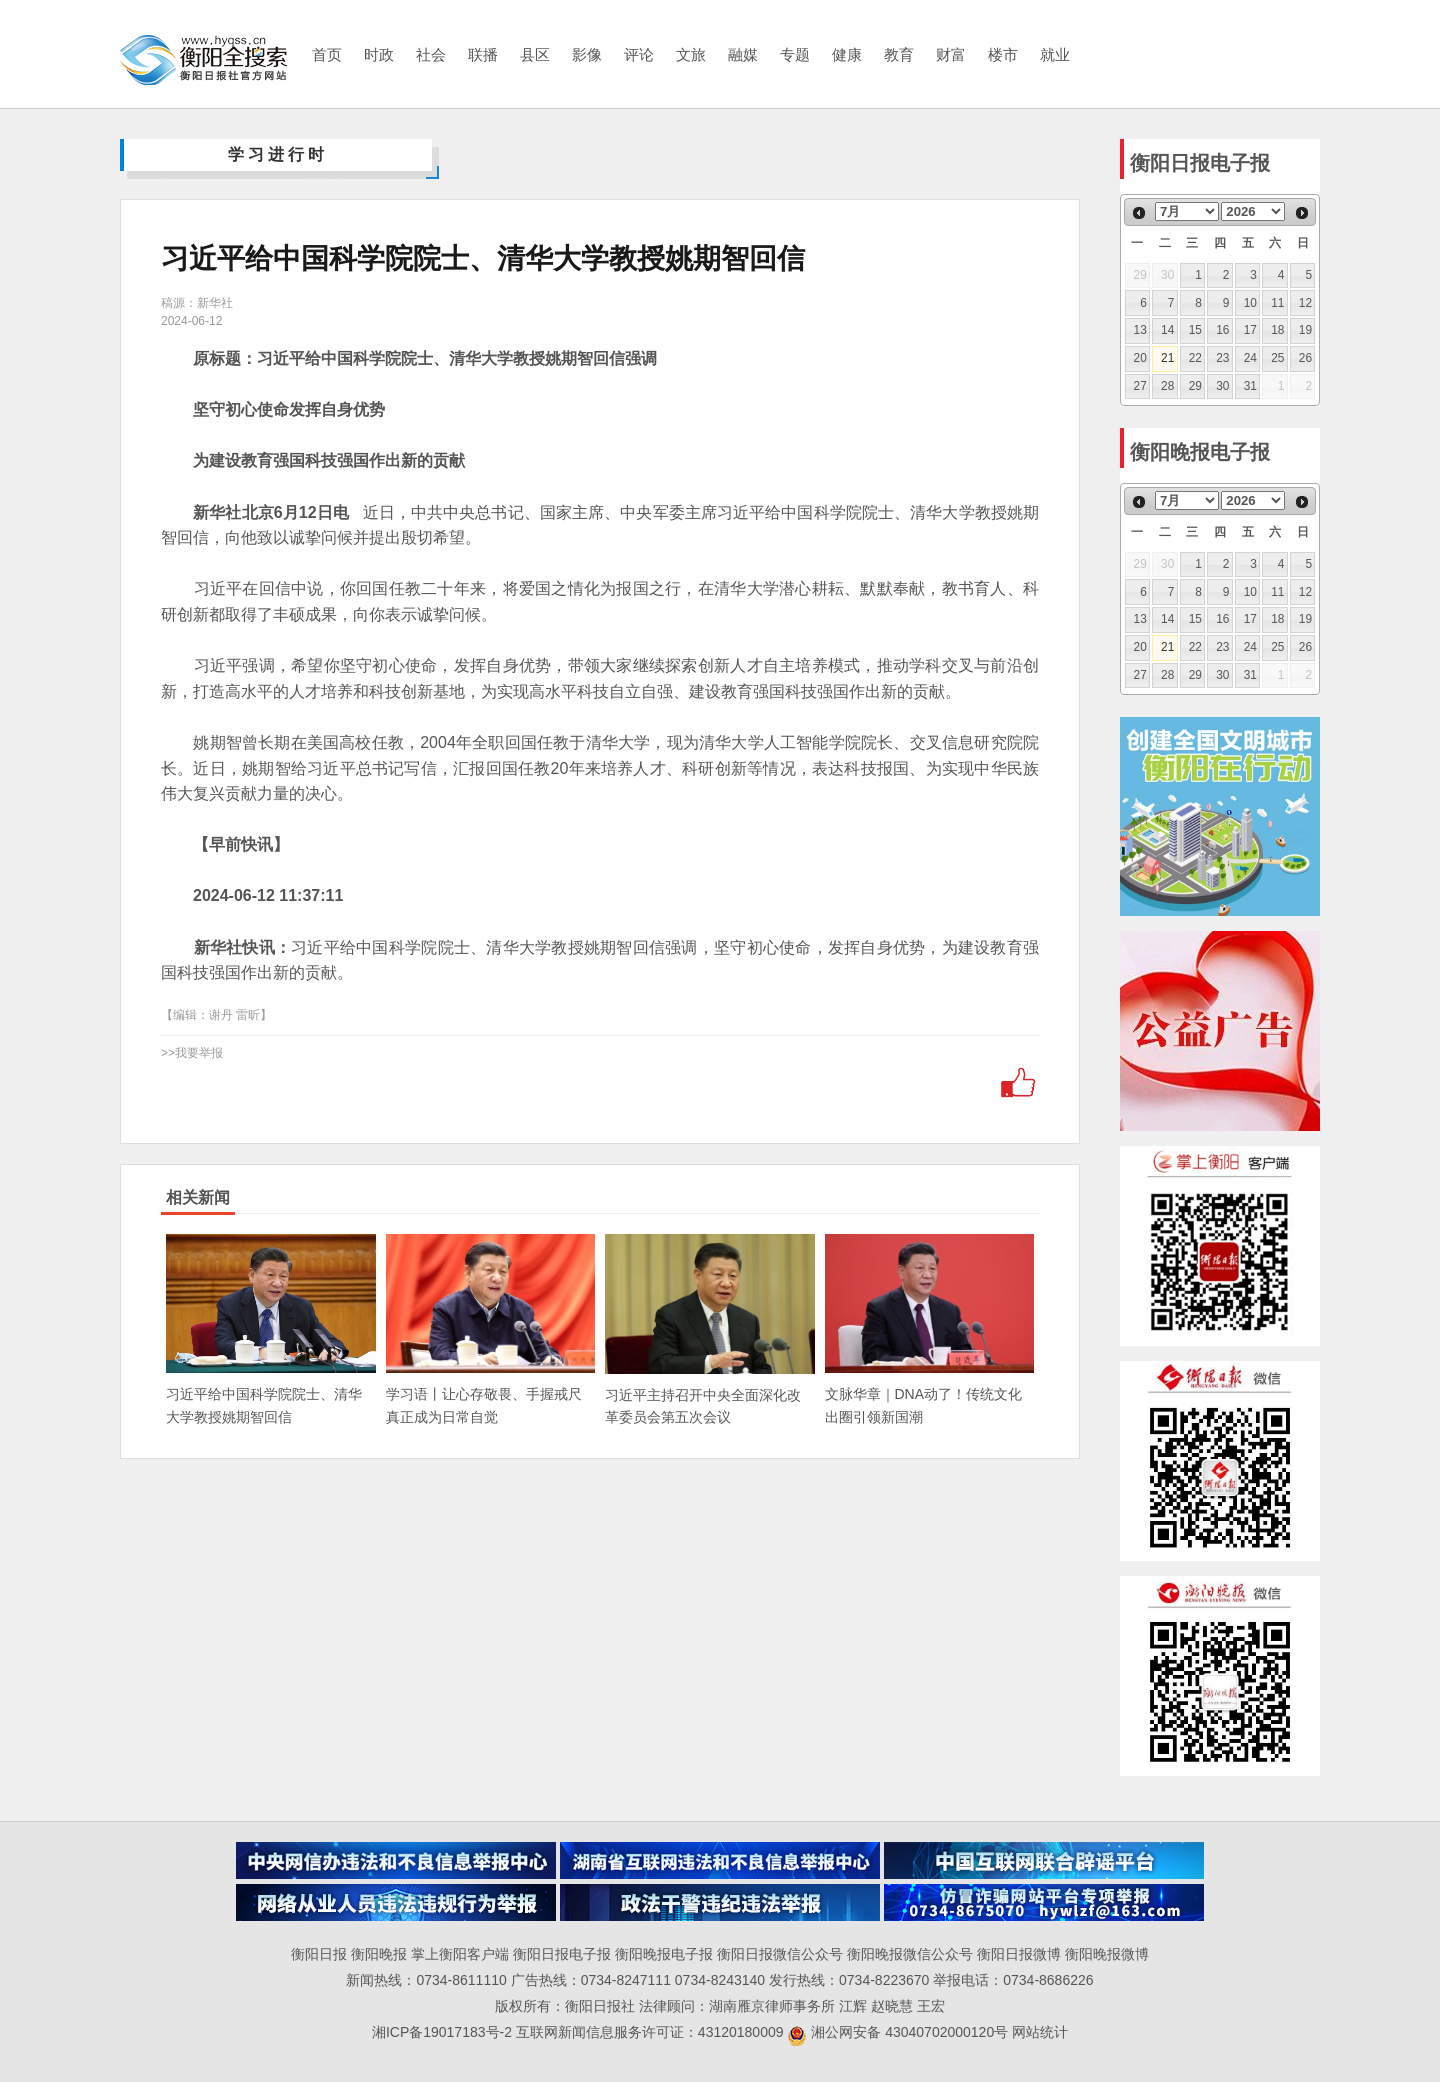  I want to click on 联播, so click(483, 54).